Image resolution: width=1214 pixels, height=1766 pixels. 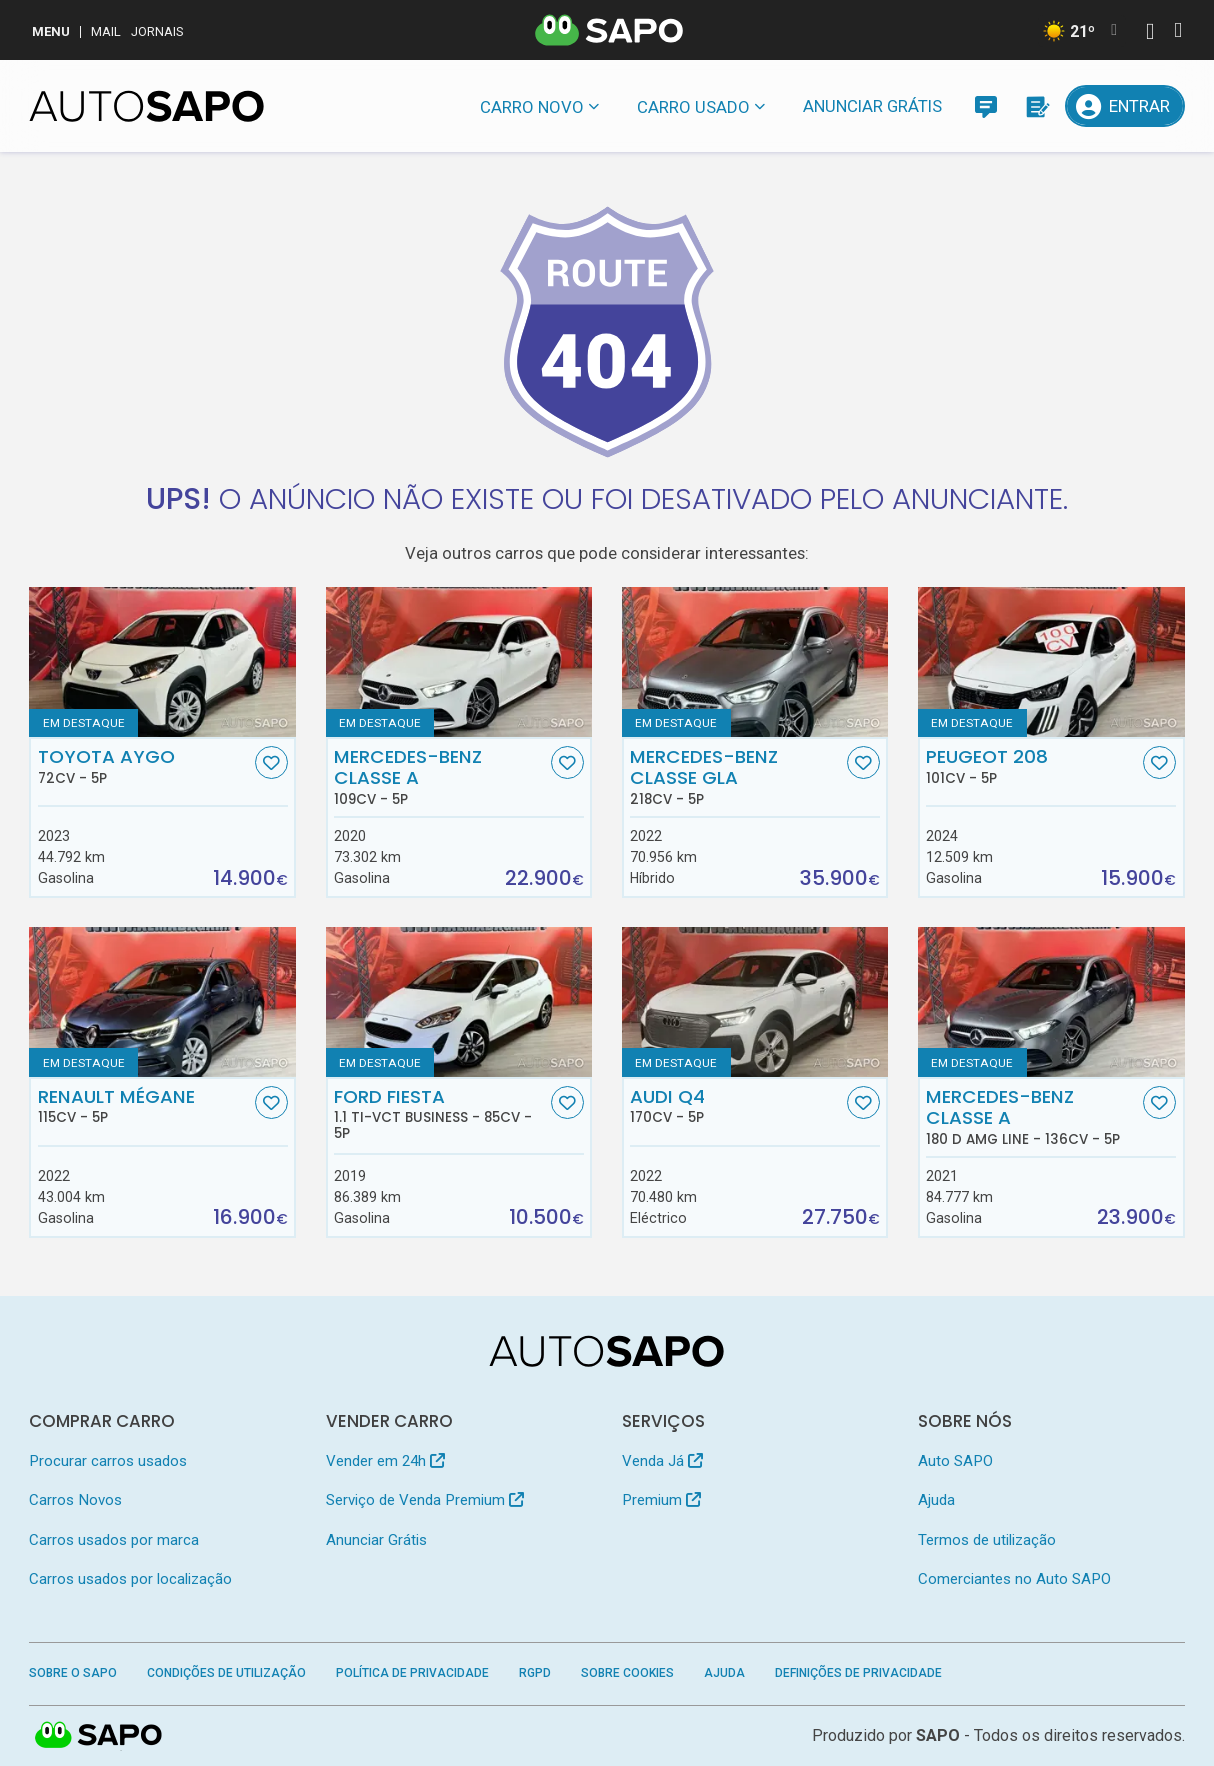 What do you see at coordinates (144, 1106) in the screenshot?
I see `Renault Mégane` at bounding box center [144, 1106].